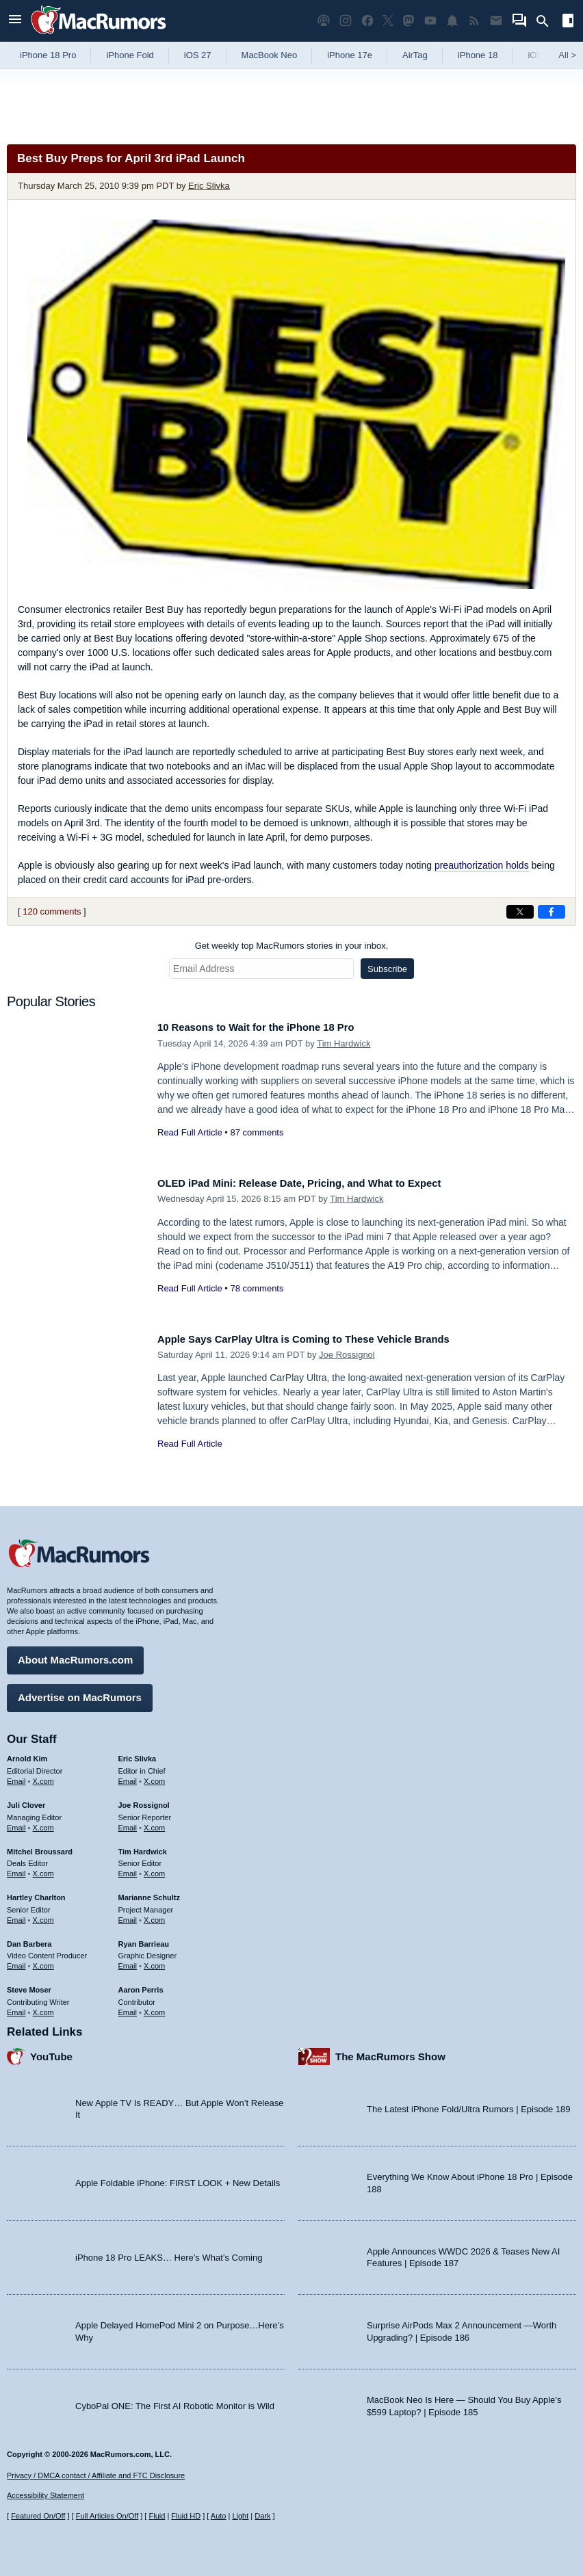 This screenshot has height=2576, width=583. Describe the element at coordinates (16, 1869) in the screenshot. I see `Email [Email Mitchel Broussard in email client]` at that location.